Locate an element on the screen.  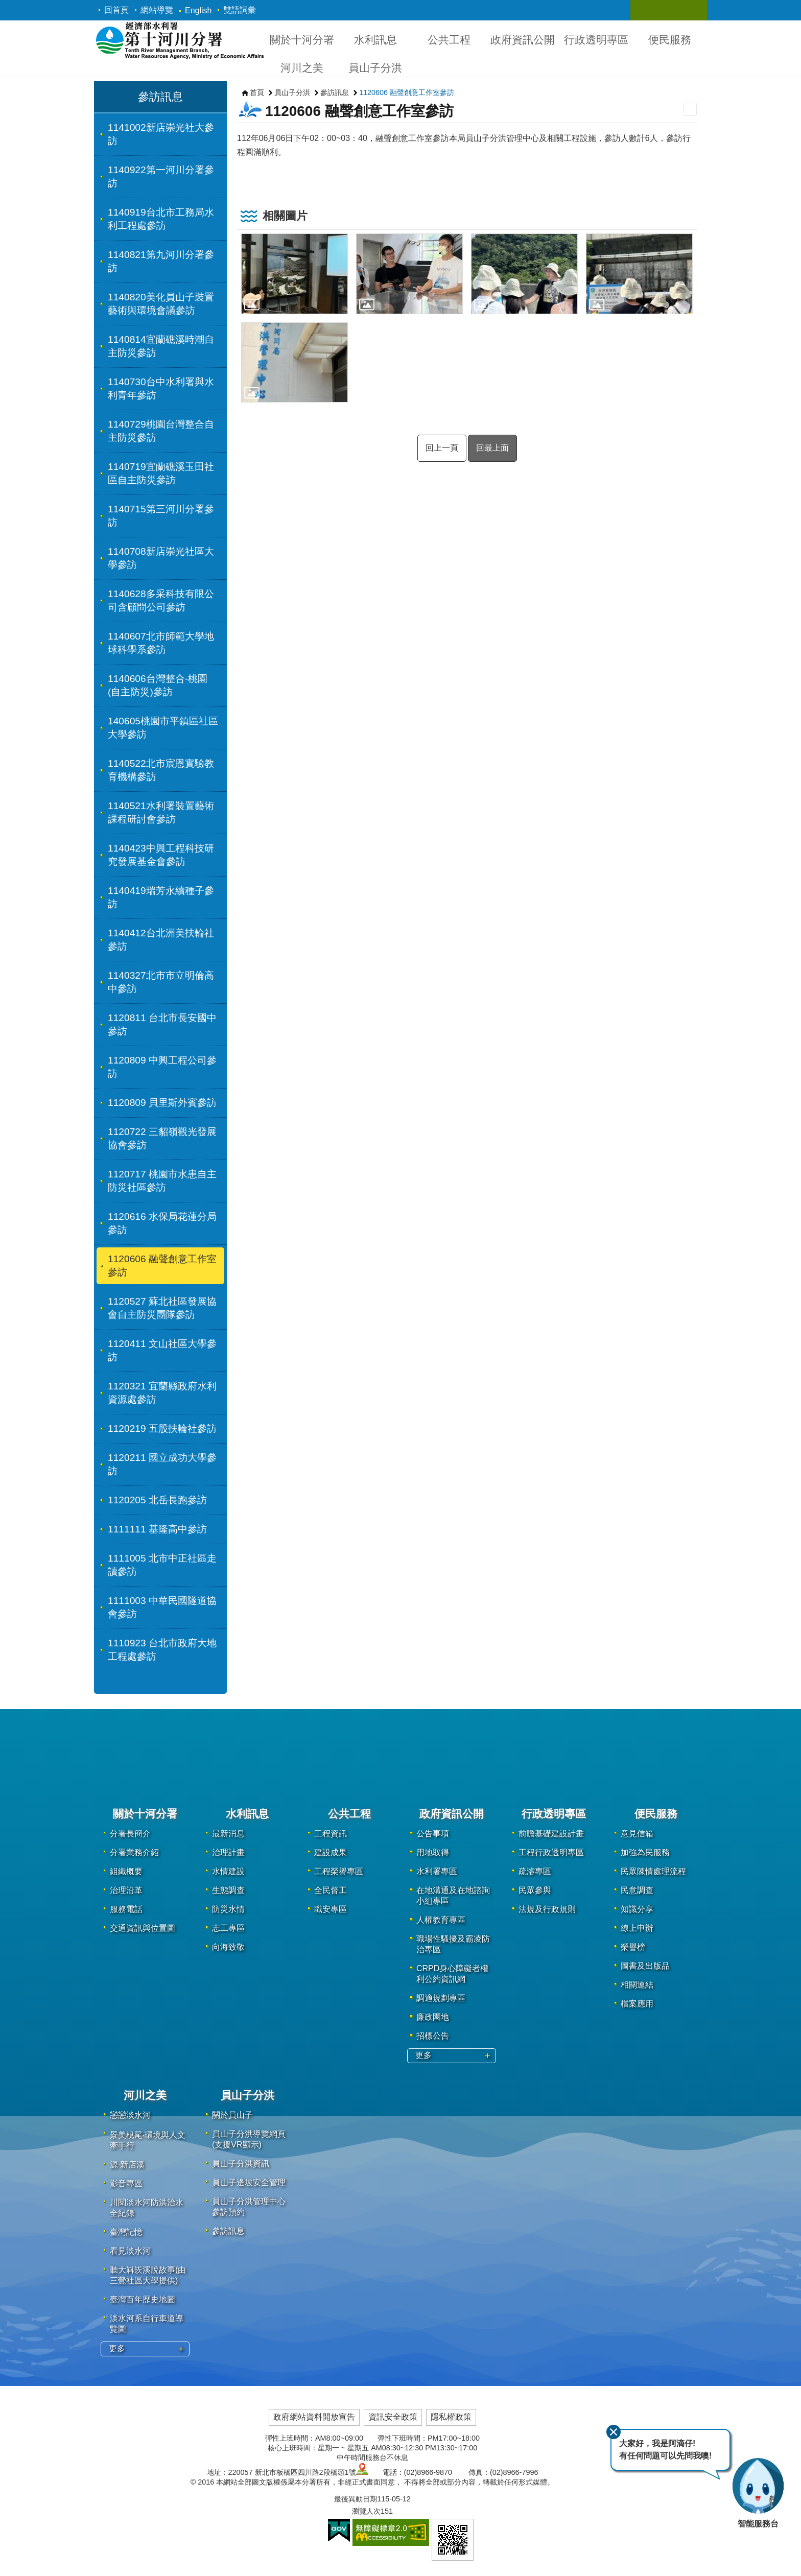
CRPD身心障礙者權利公約資訊網 is located at coordinates (452, 1973).